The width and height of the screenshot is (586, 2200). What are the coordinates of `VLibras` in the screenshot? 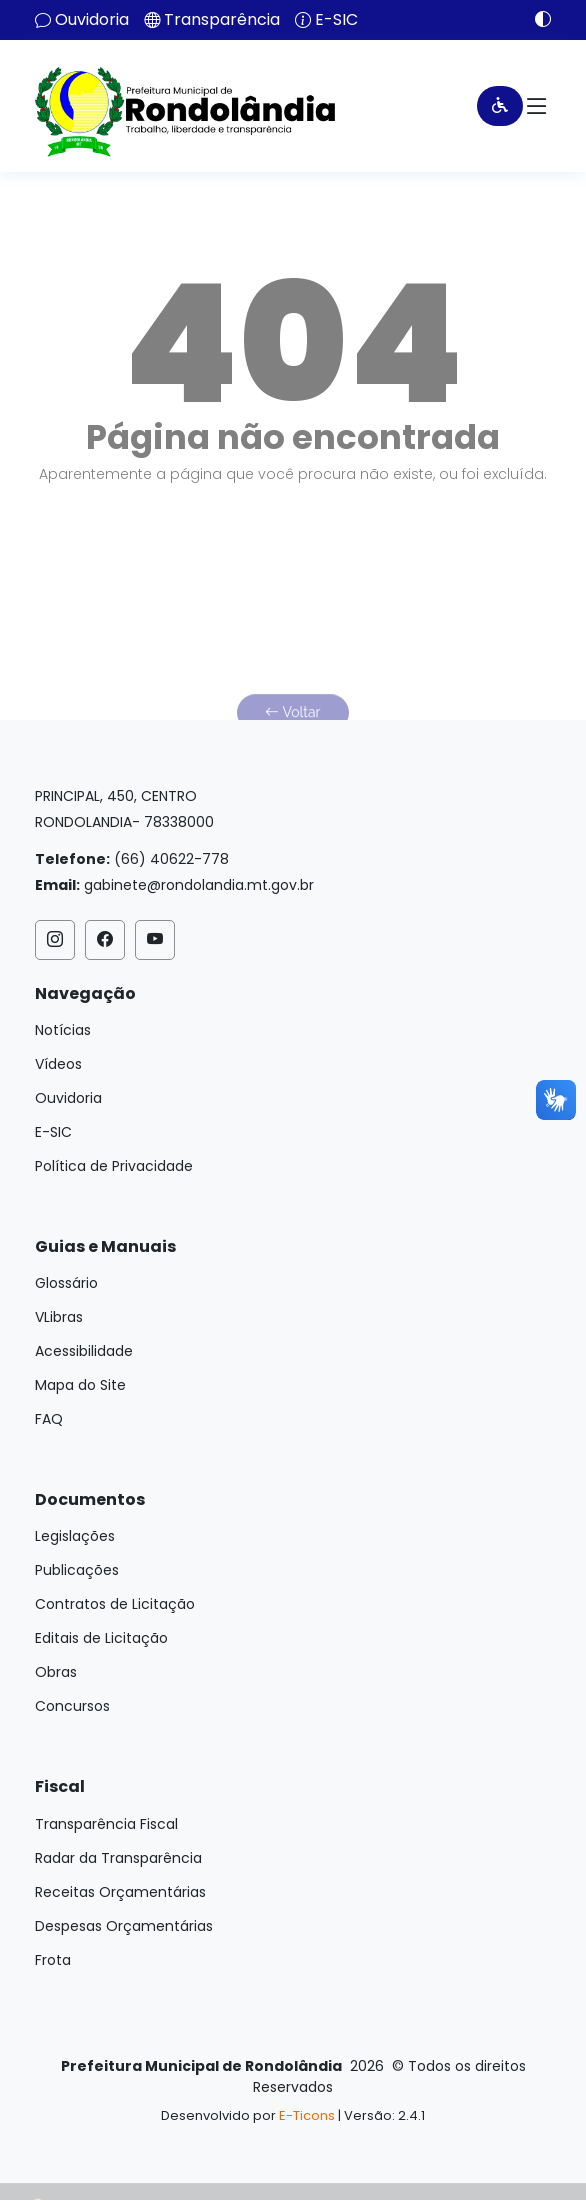 It's located at (59, 1317).